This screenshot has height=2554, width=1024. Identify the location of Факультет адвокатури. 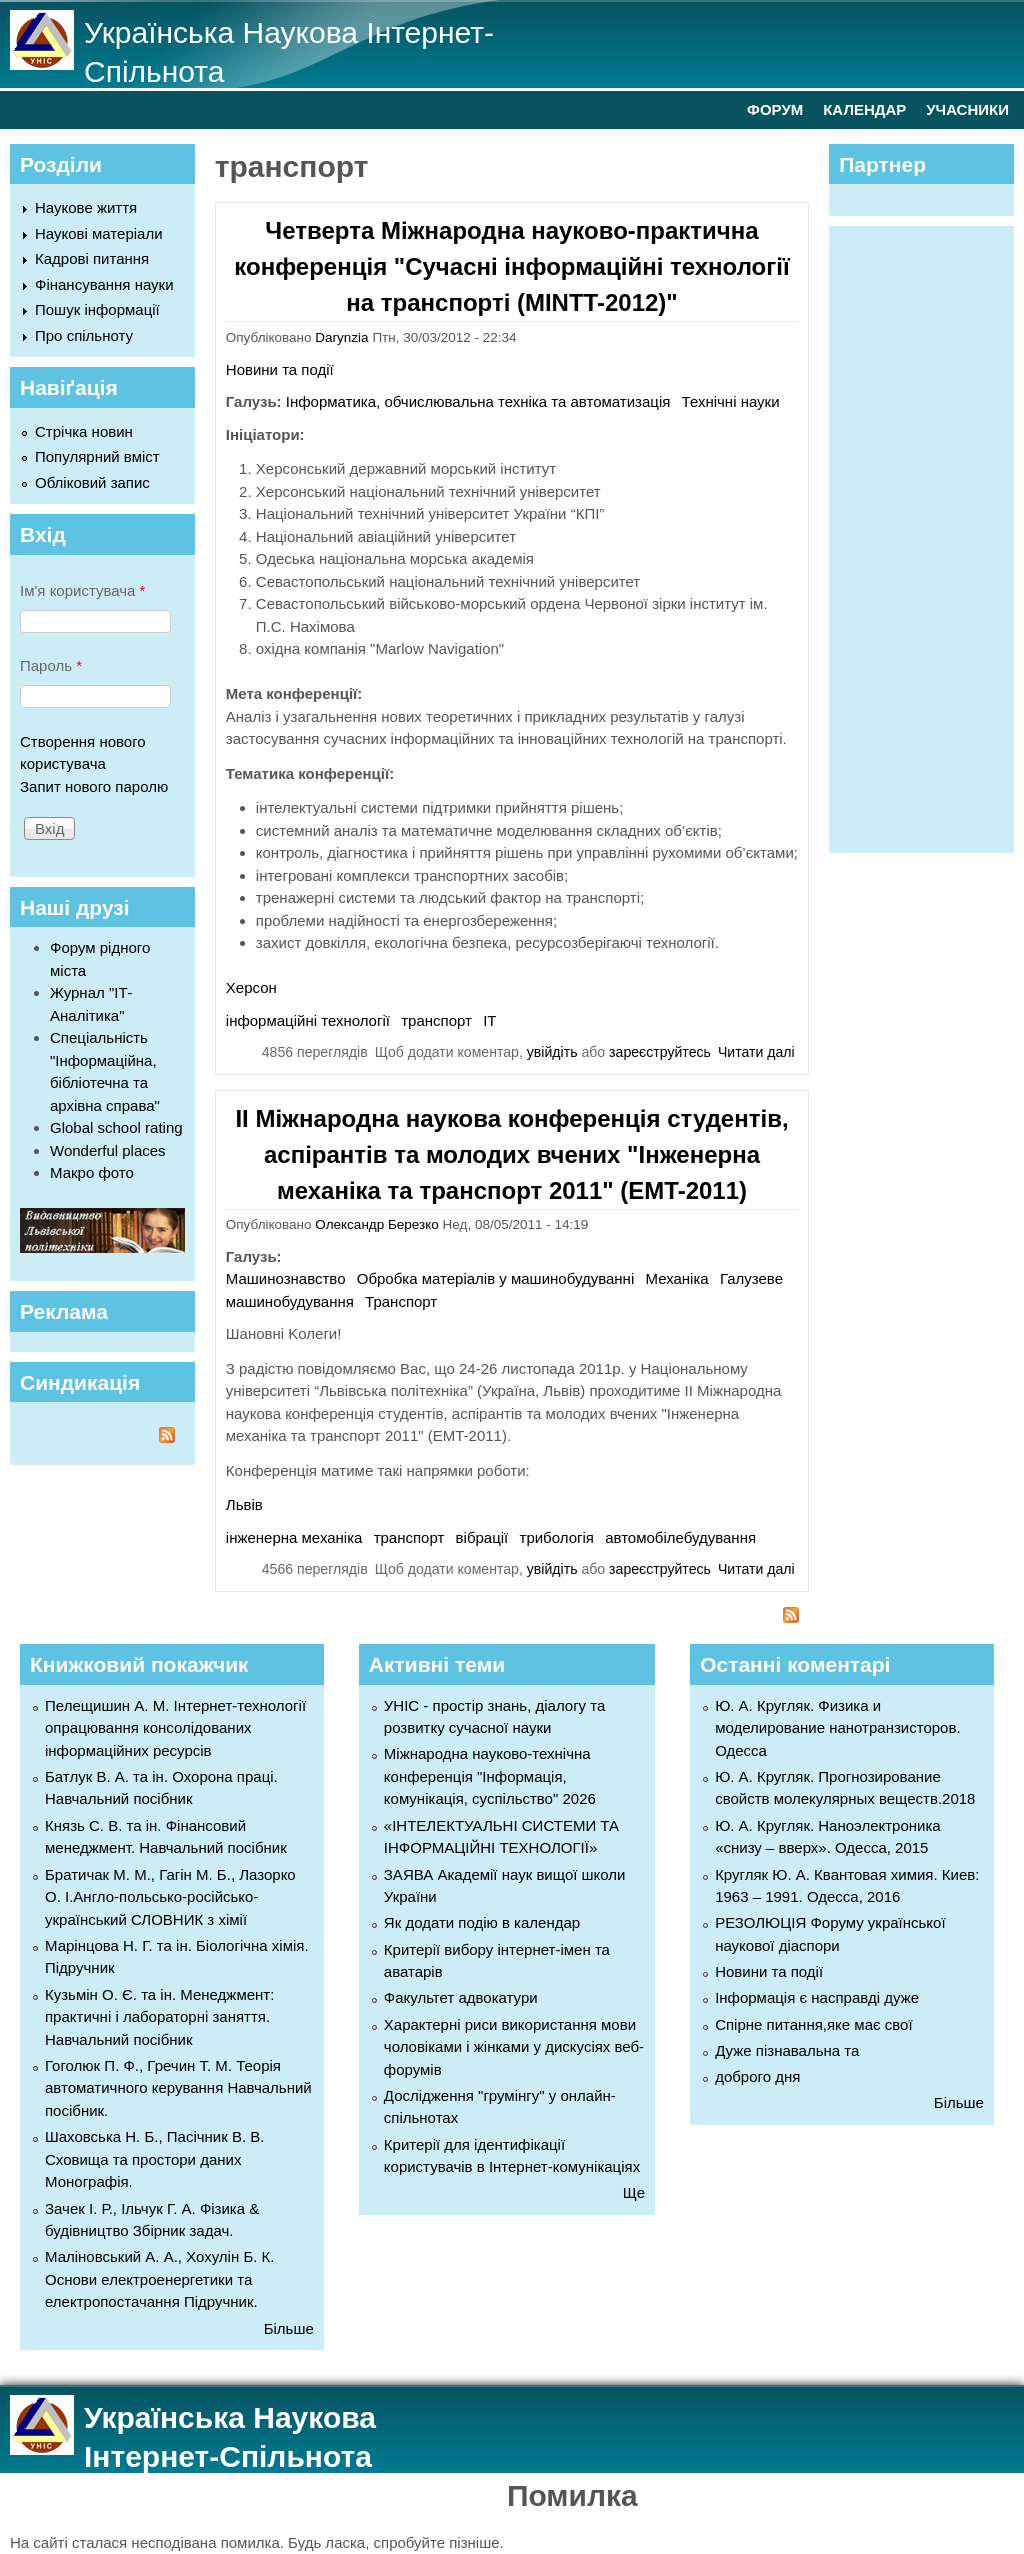
(461, 1997).